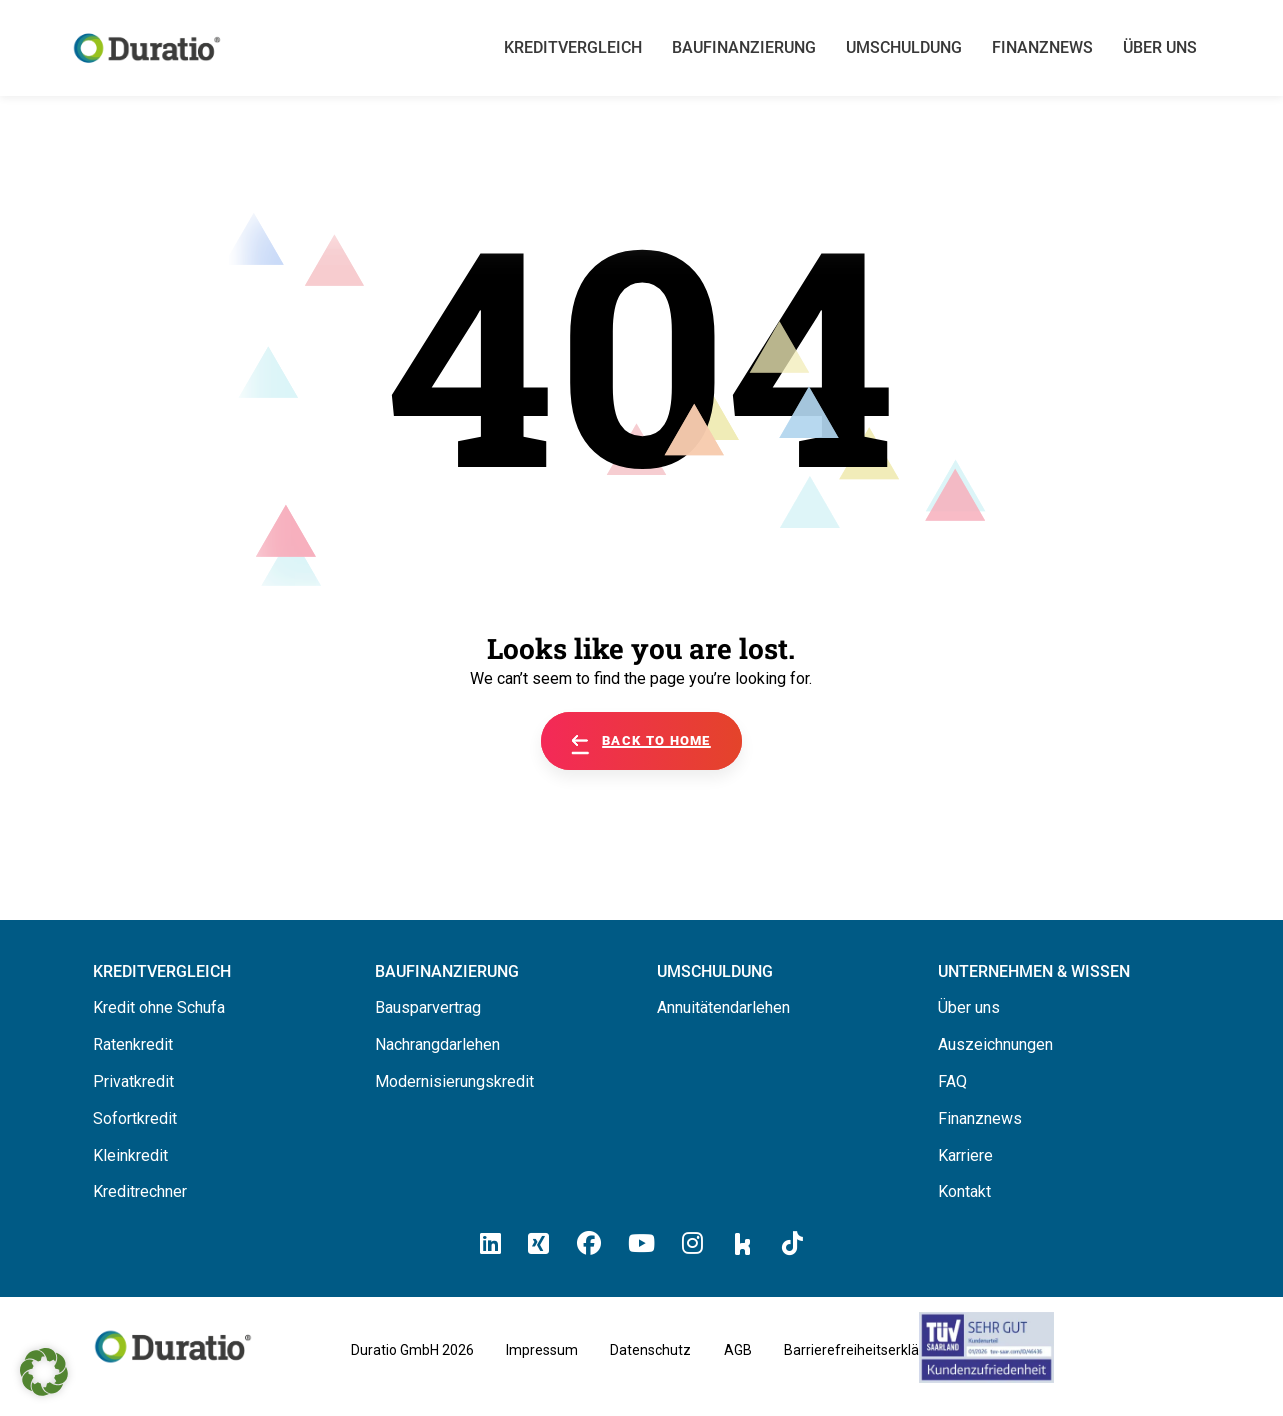  Describe the element at coordinates (44, 1372) in the screenshot. I see `[button]` at that location.